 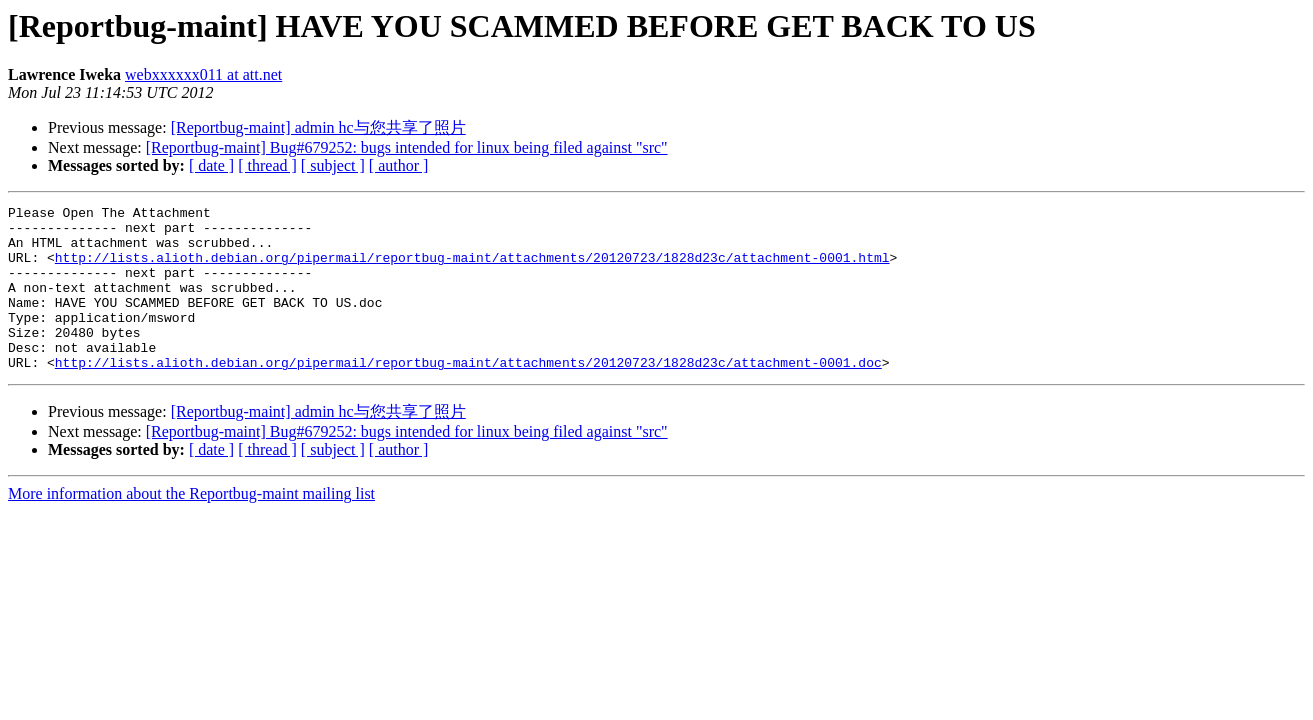 What do you see at coordinates (468, 395) in the screenshot?
I see `http://lists.alioth.debian.org/pipermail/reportbug-maint/attachments/20120723/1828d23c/attachment-0001.doc` at bounding box center [468, 395].